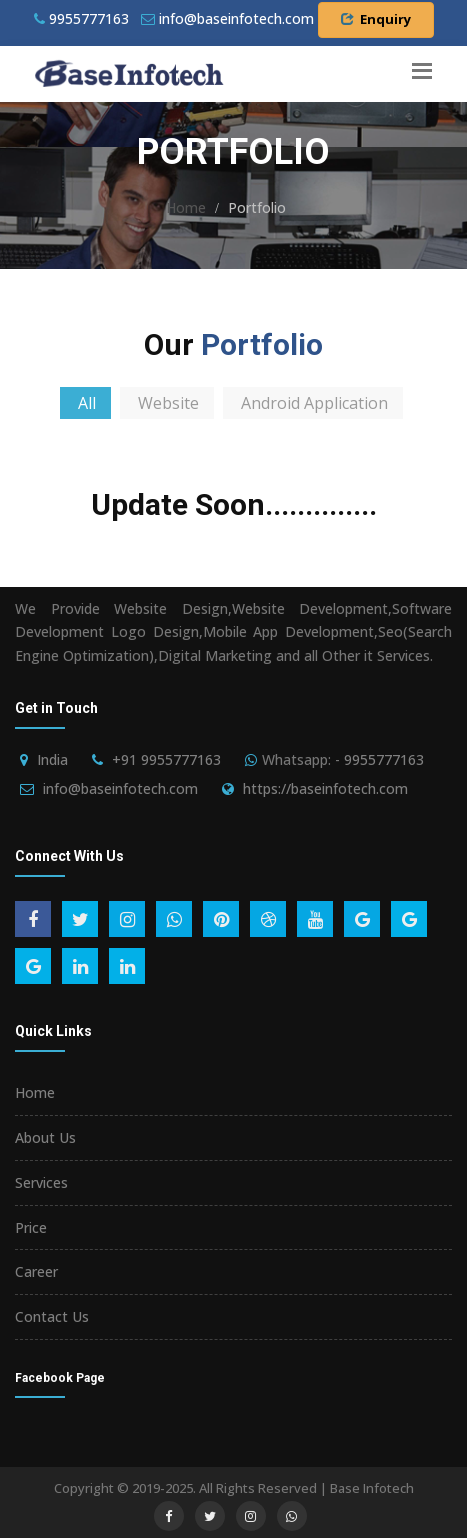 The image size is (467, 1538). I want to click on https://baseinfotech.com, so click(325, 788).